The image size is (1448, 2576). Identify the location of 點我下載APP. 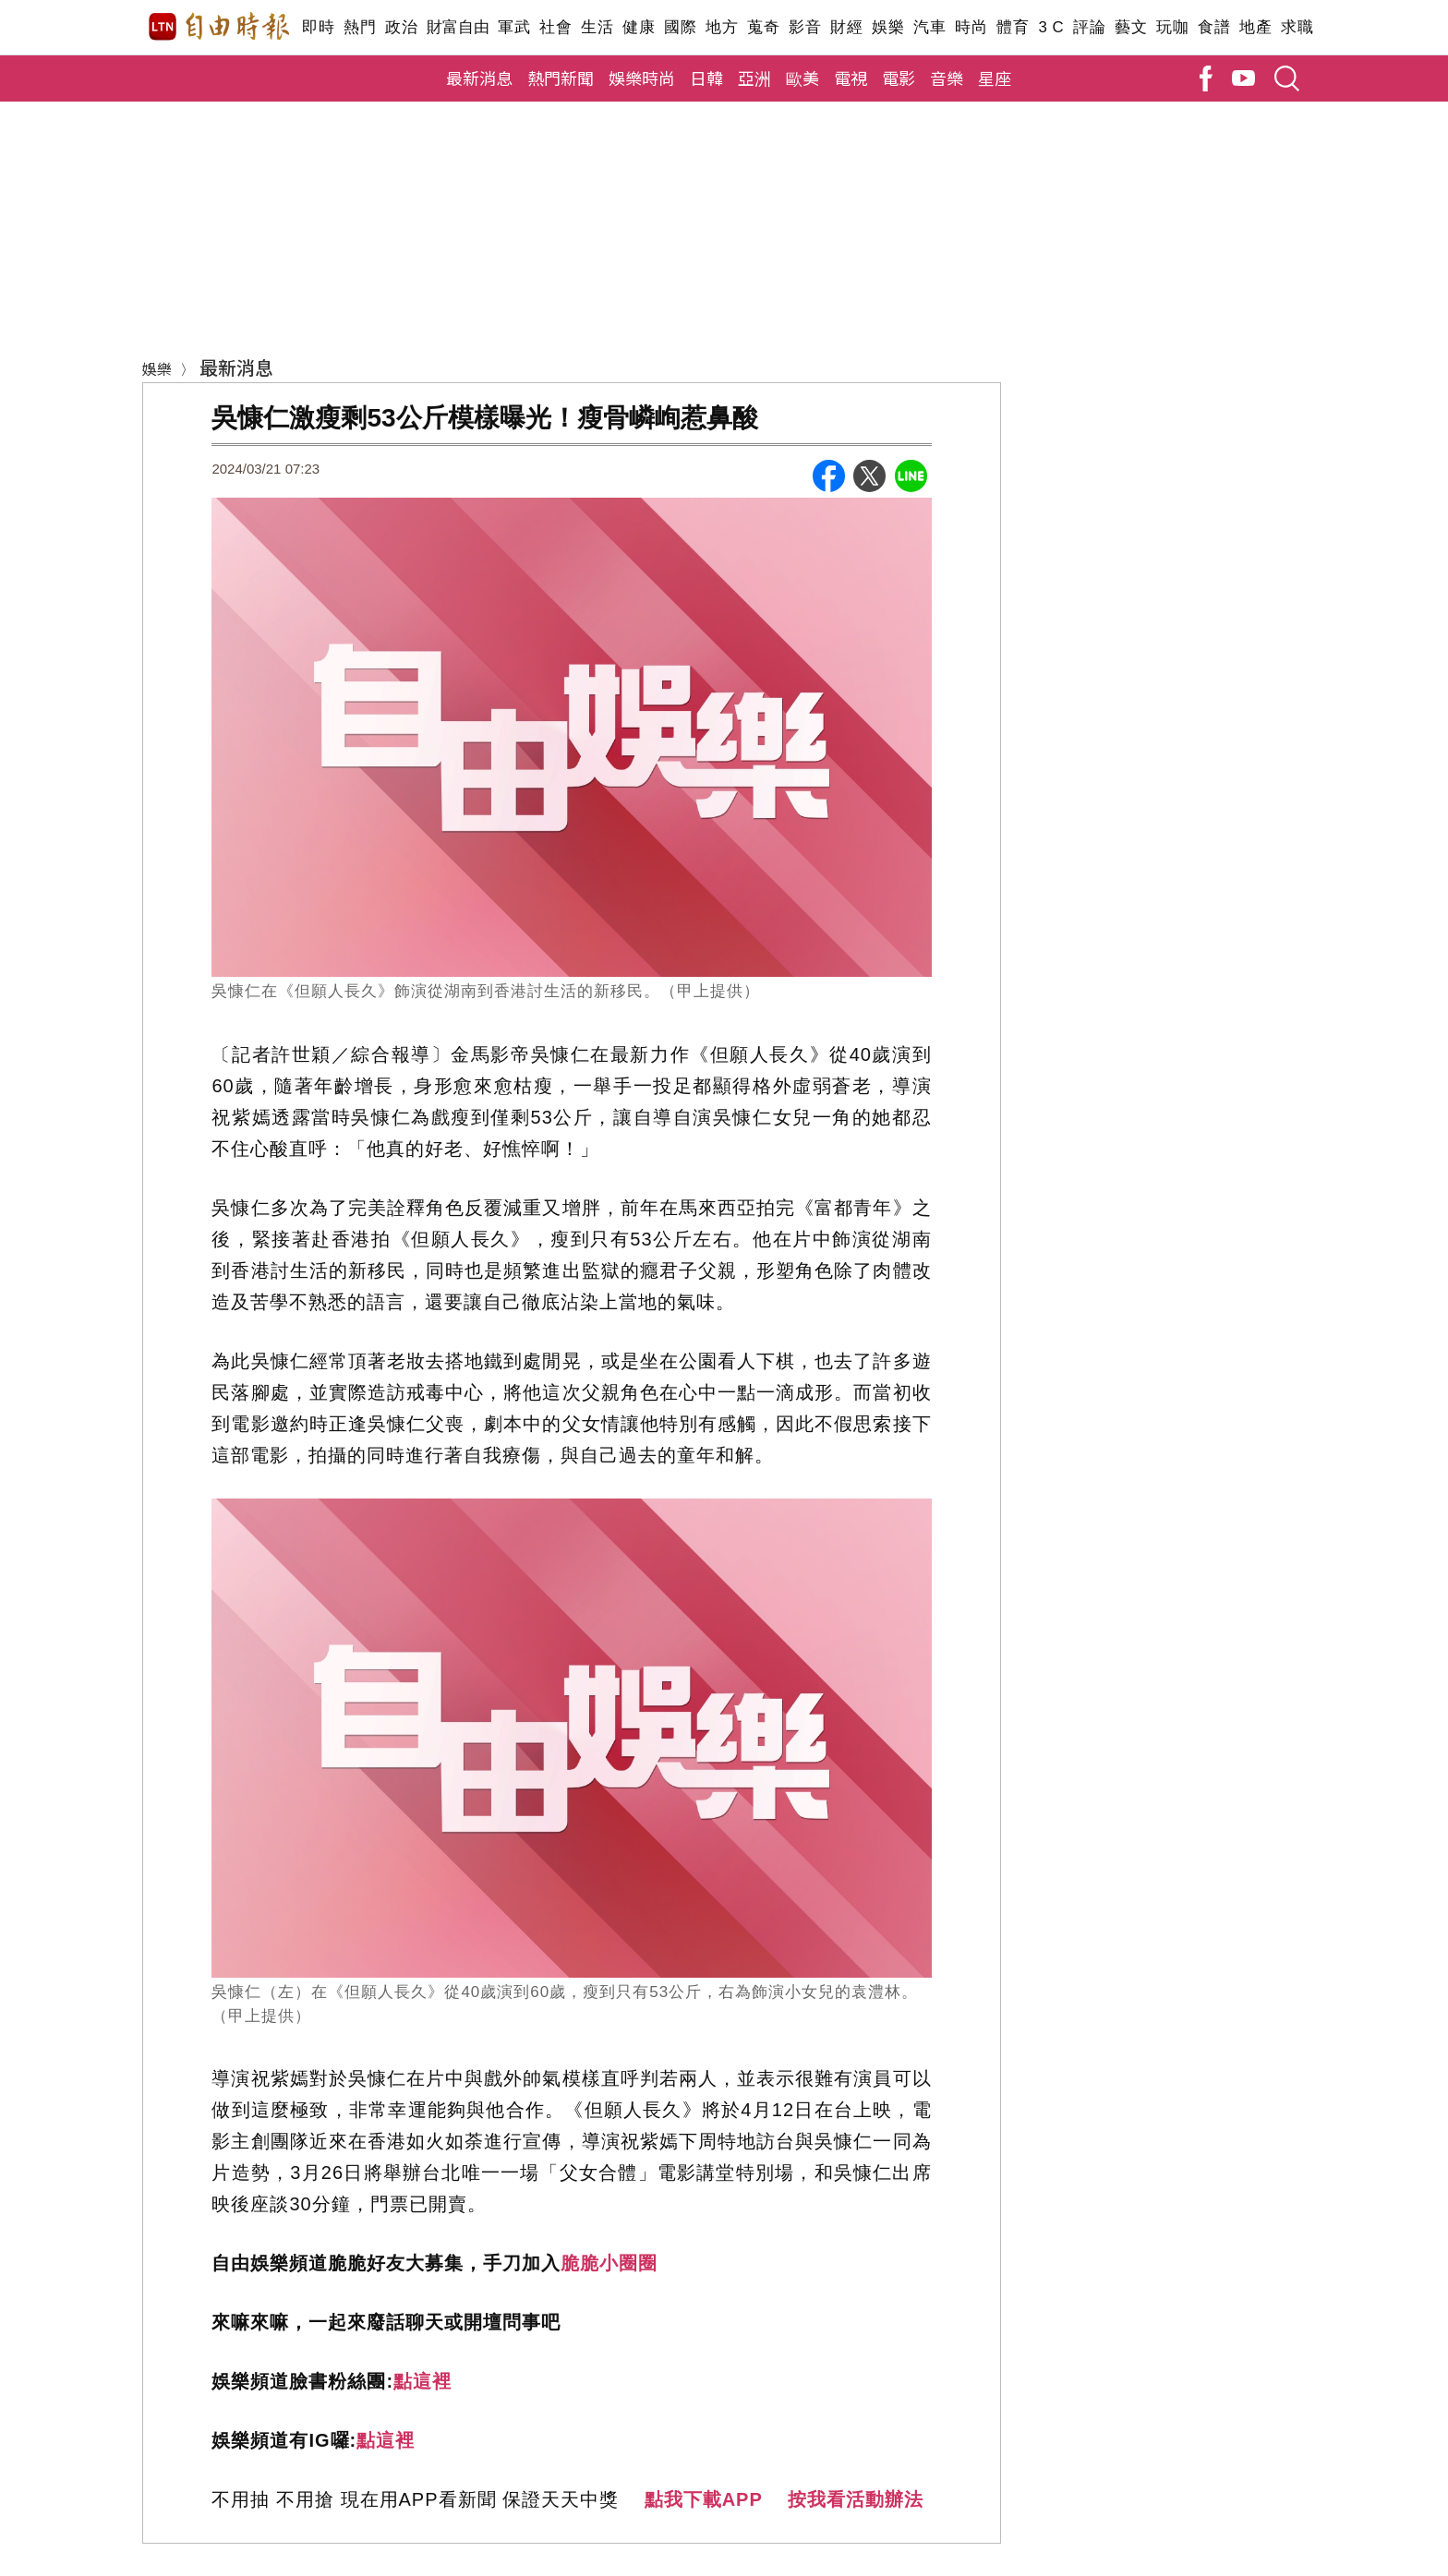
(704, 2499).